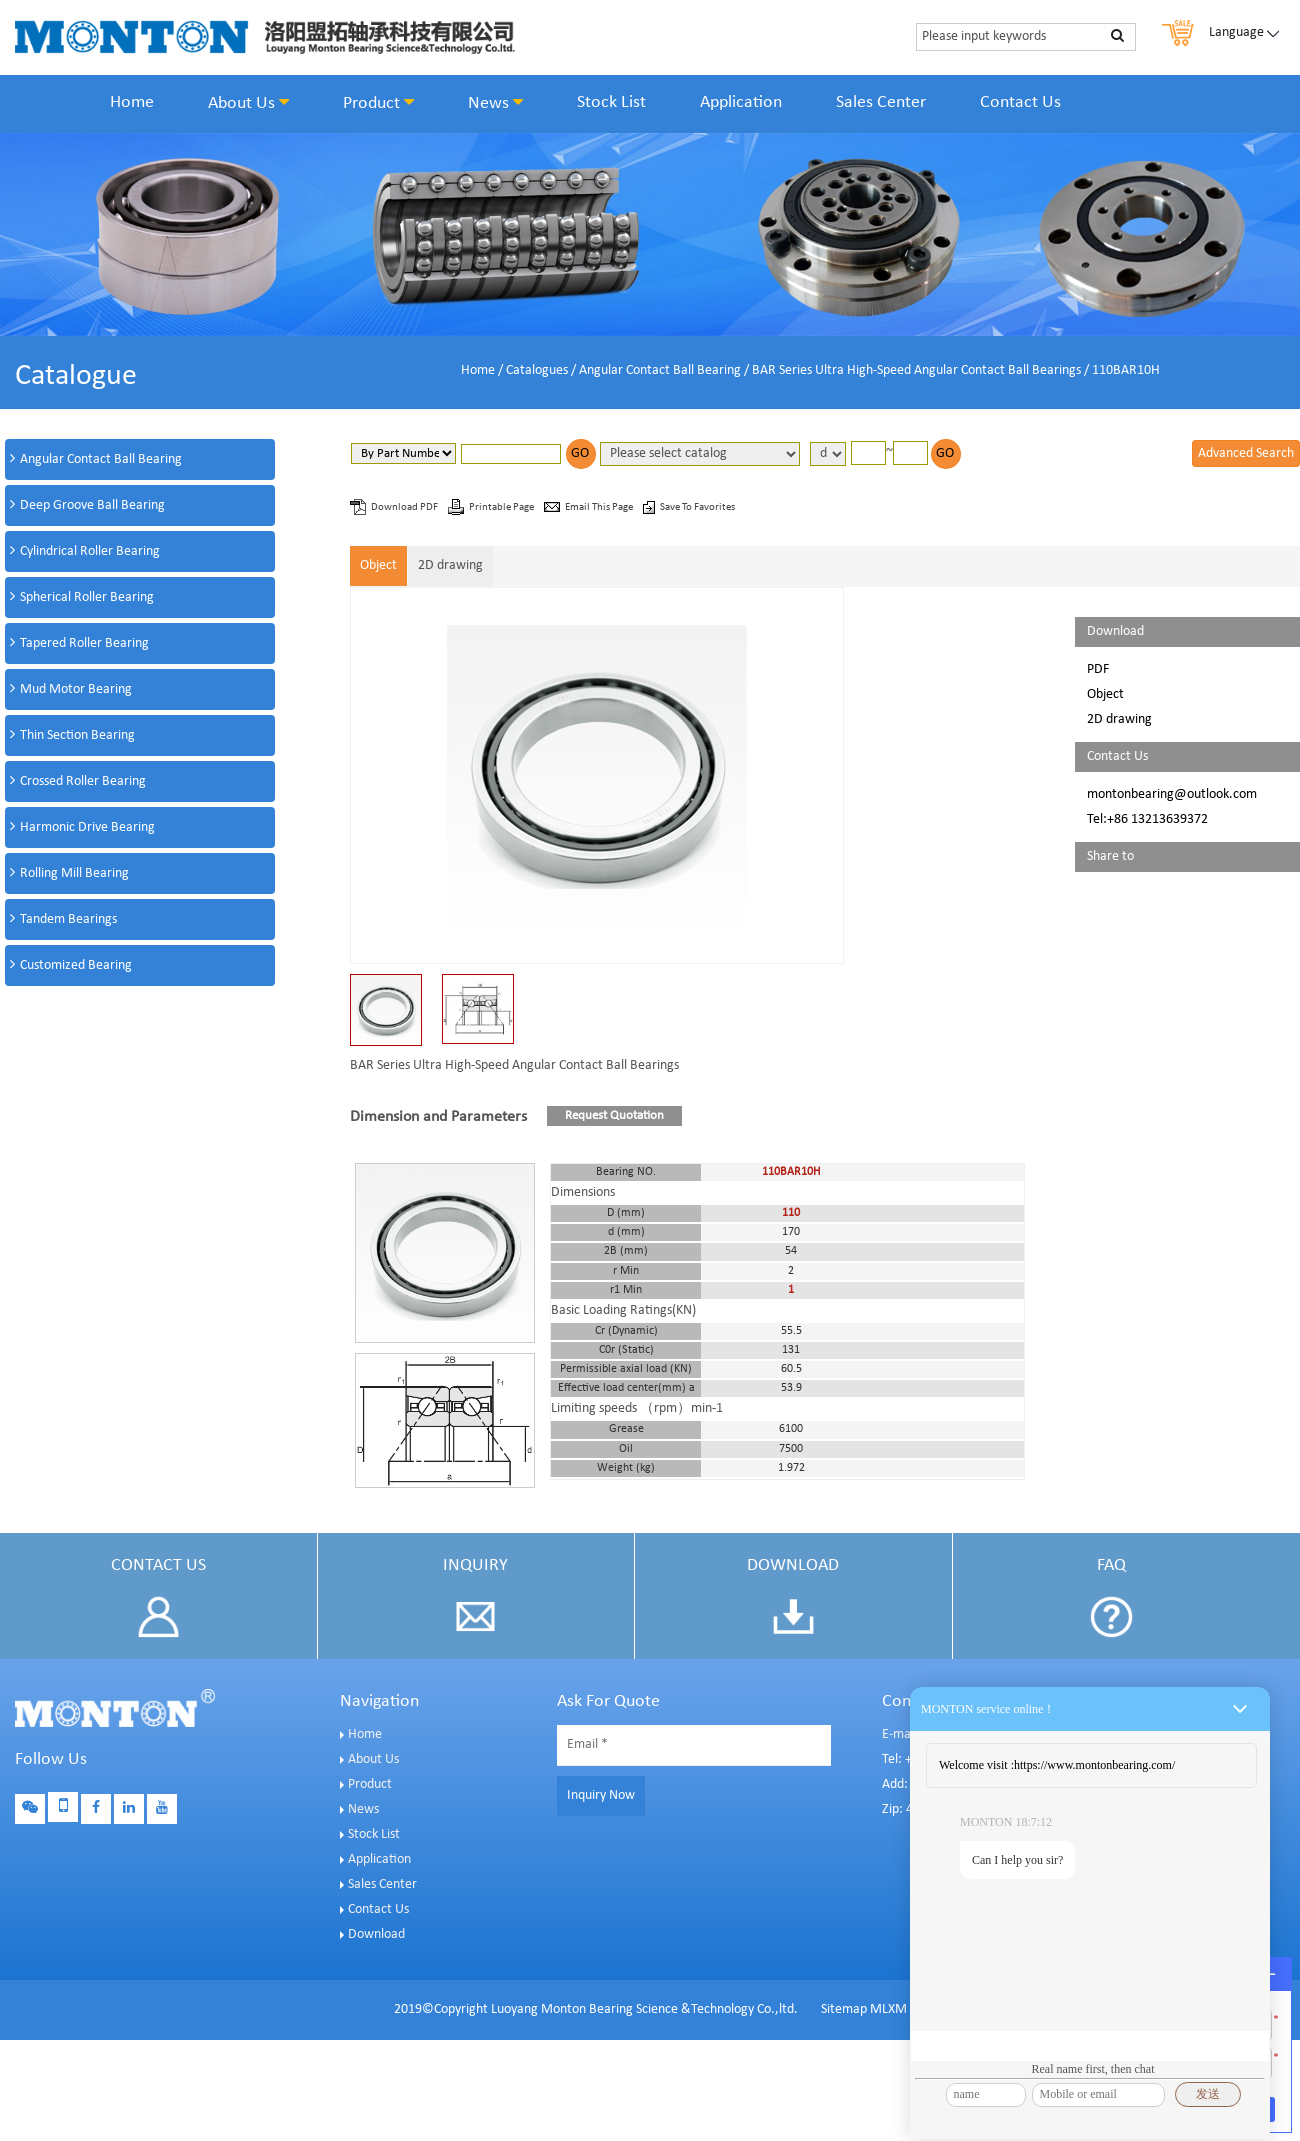 This screenshot has height=2141, width=1300. What do you see at coordinates (87, 597) in the screenshot?
I see `Spherical Roller Bearing` at bounding box center [87, 597].